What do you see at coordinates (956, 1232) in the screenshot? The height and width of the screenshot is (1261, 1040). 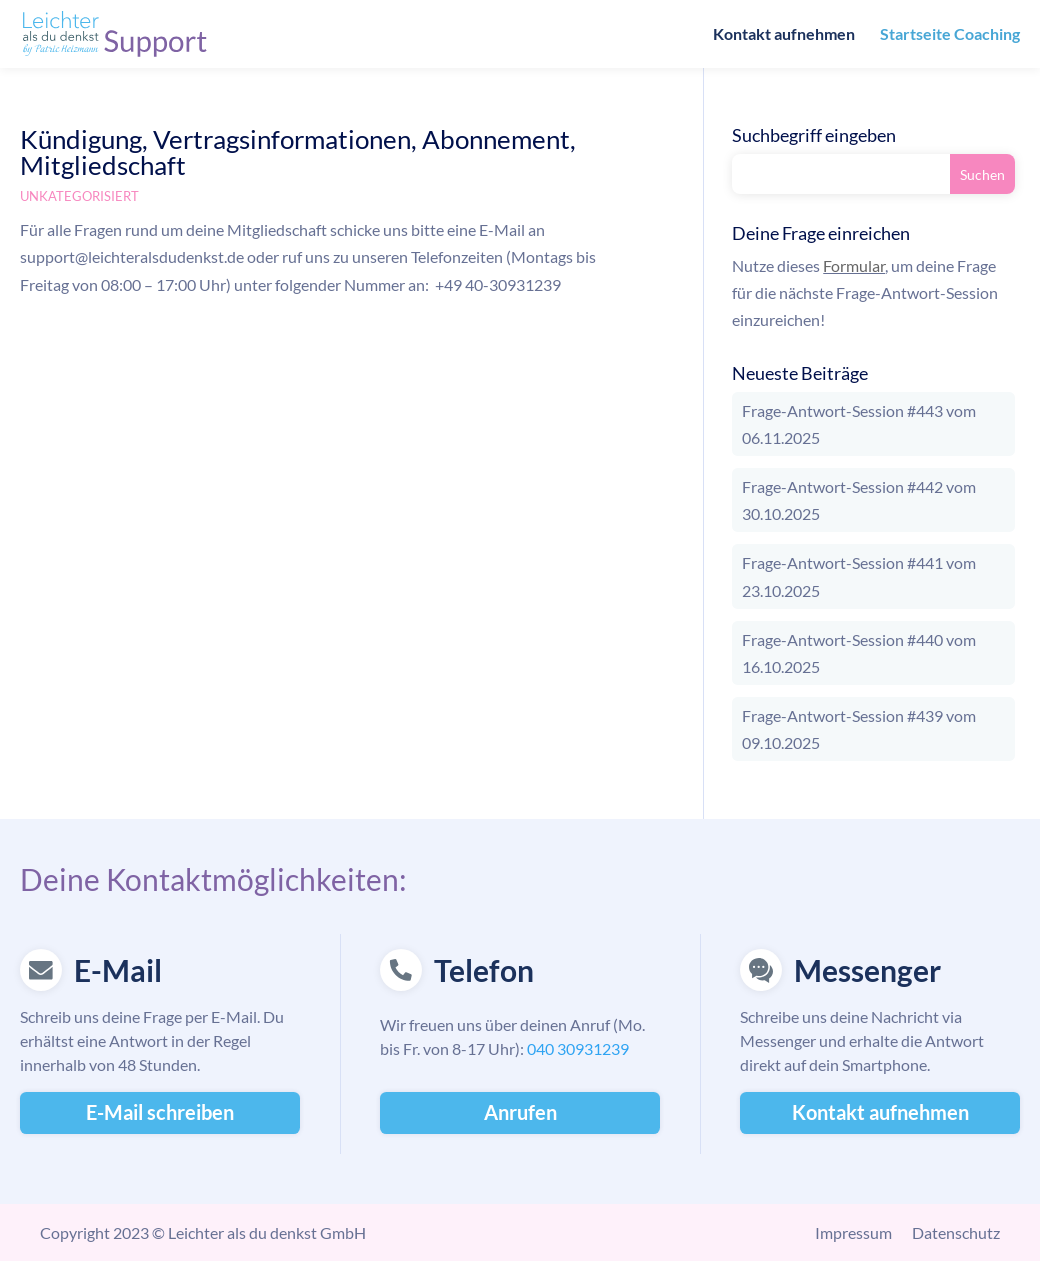 I see `Datenschutz` at bounding box center [956, 1232].